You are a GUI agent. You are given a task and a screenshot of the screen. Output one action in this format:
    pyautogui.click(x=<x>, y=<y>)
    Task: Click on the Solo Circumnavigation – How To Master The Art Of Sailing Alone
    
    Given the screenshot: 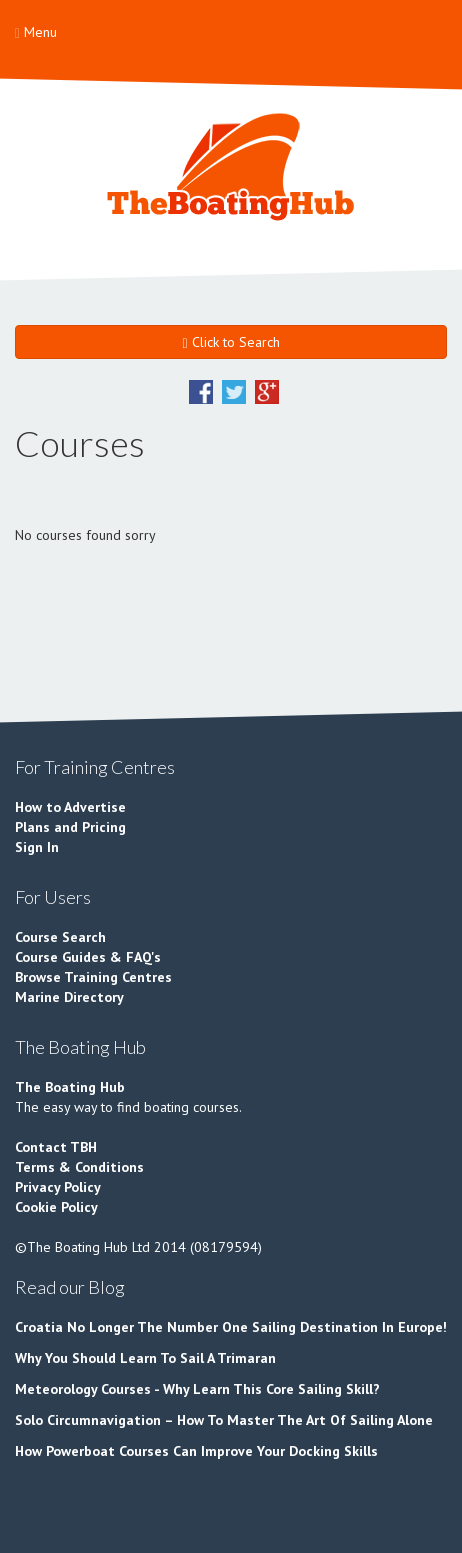 What is the action you would take?
    pyautogui.click(x=224, y=1420)
    